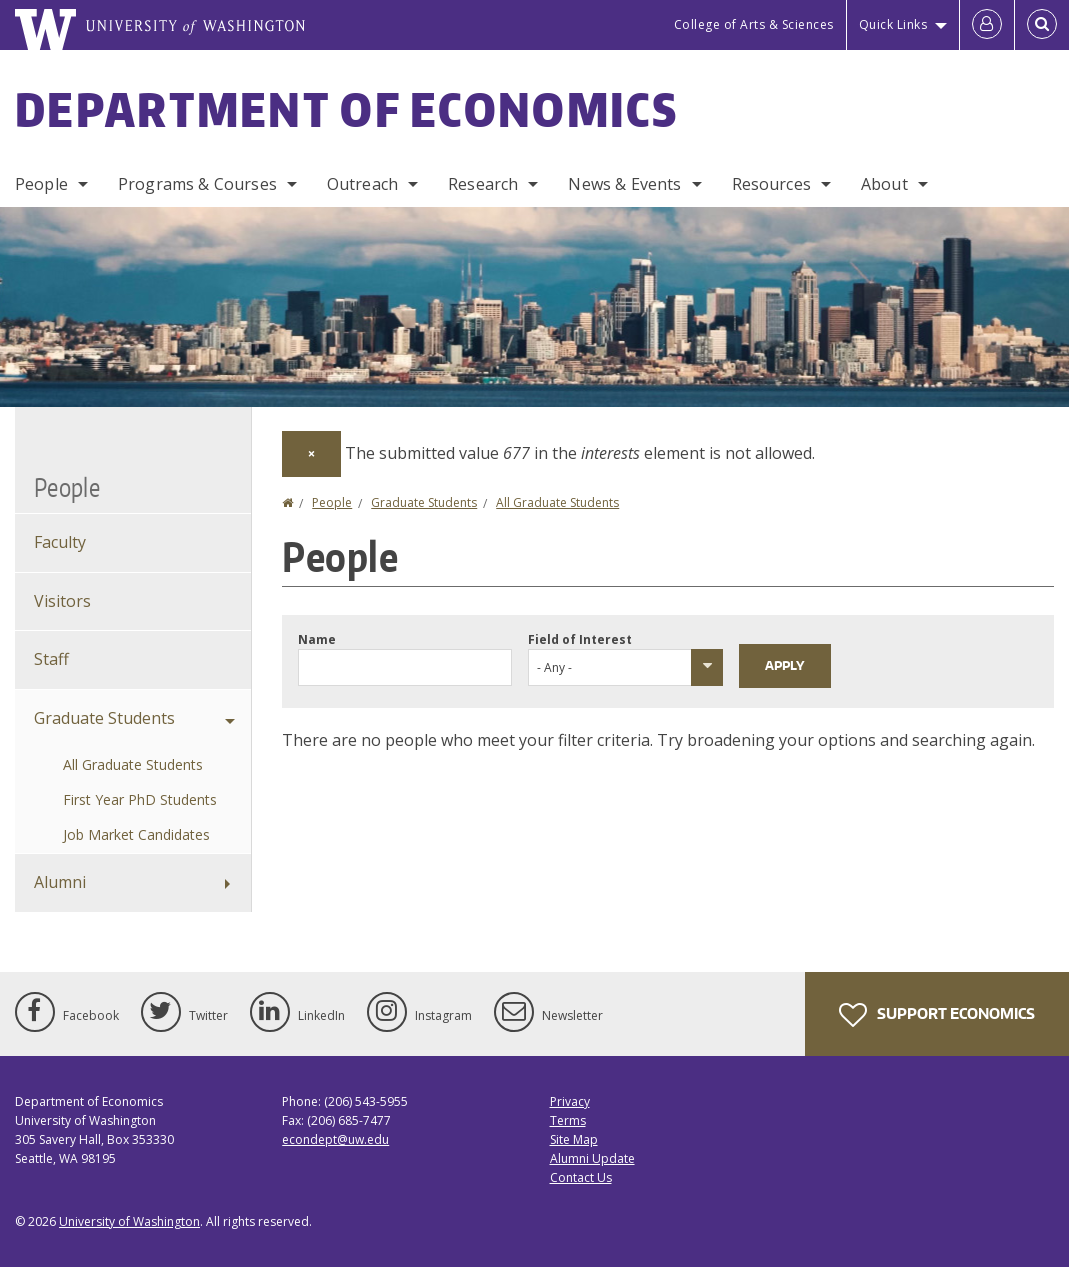  What do you see at coordinates (624, 184) in the screenshot?
I see `News & Events` at bounding box center [624, 184].